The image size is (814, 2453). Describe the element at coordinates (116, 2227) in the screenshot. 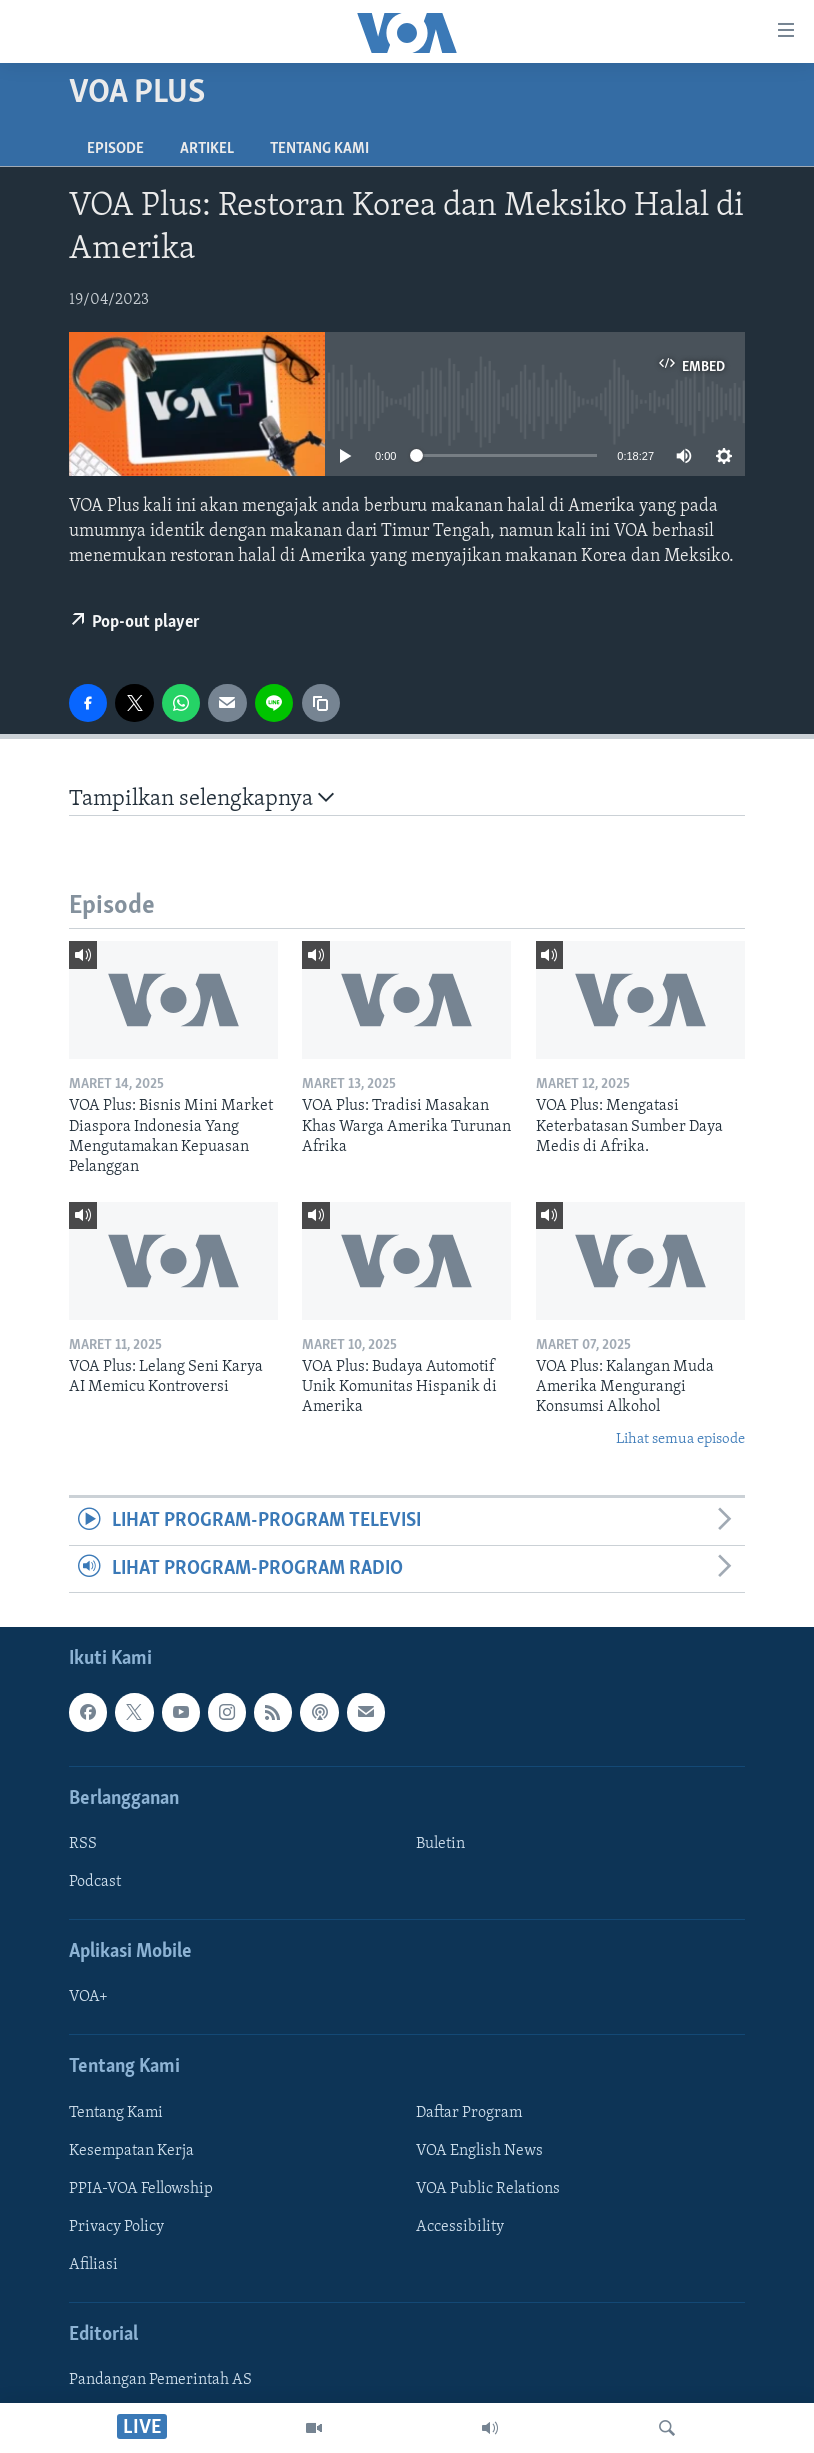

I see `Privacy Policy` at that location.